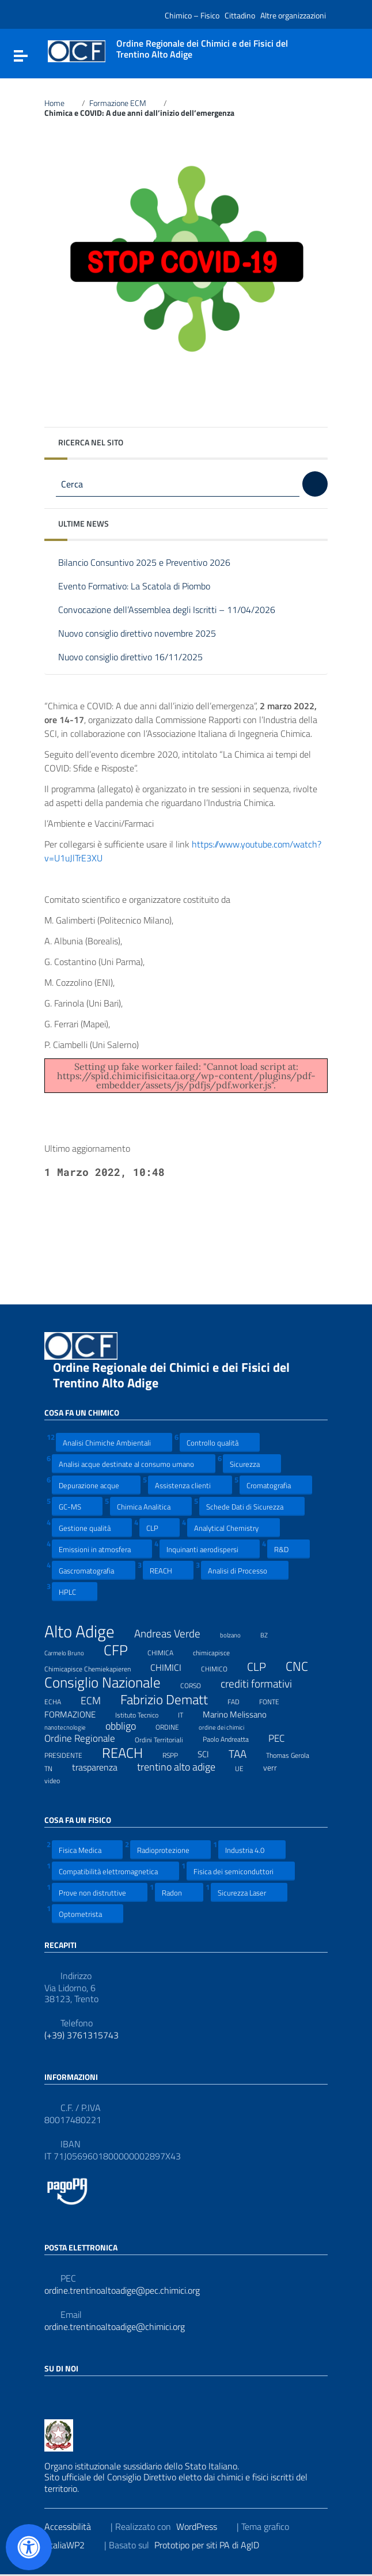  Describe the element at coordinates (87, 1738) in the screenshot. I see `Ordine Regionale [Ordine Regionale (15 elementi)]` at that location.